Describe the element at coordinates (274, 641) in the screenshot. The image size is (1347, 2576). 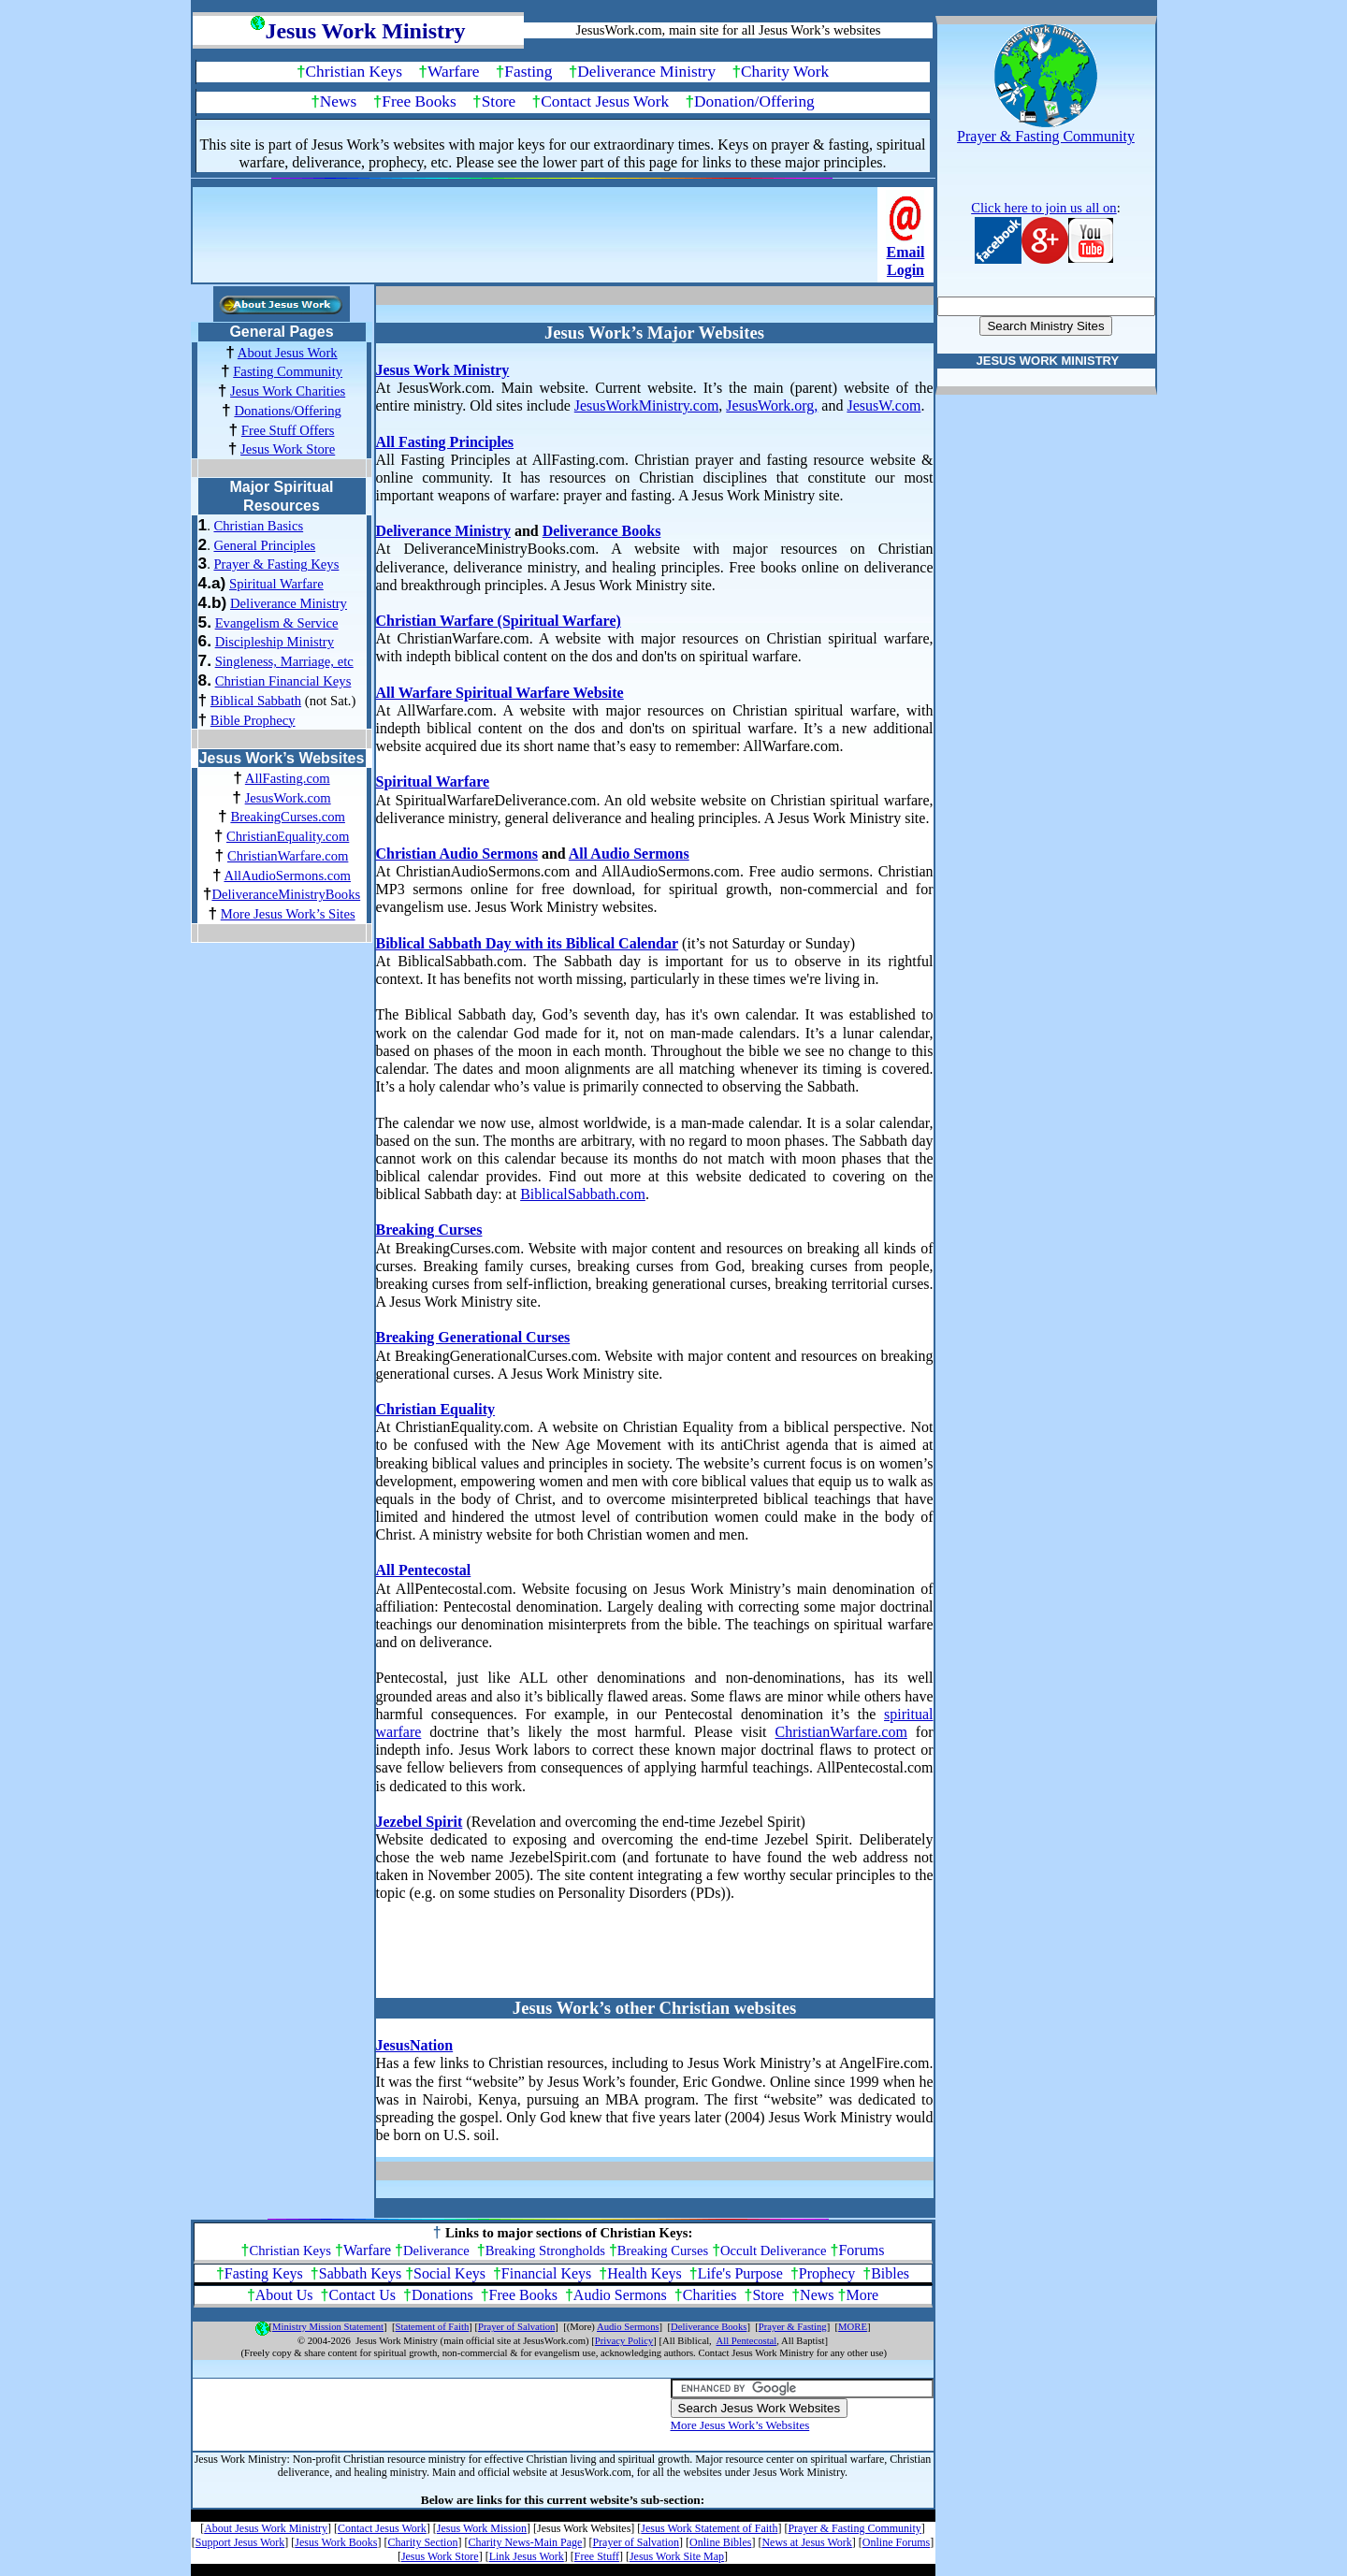
I see `Discipleship Ministry` at that location.